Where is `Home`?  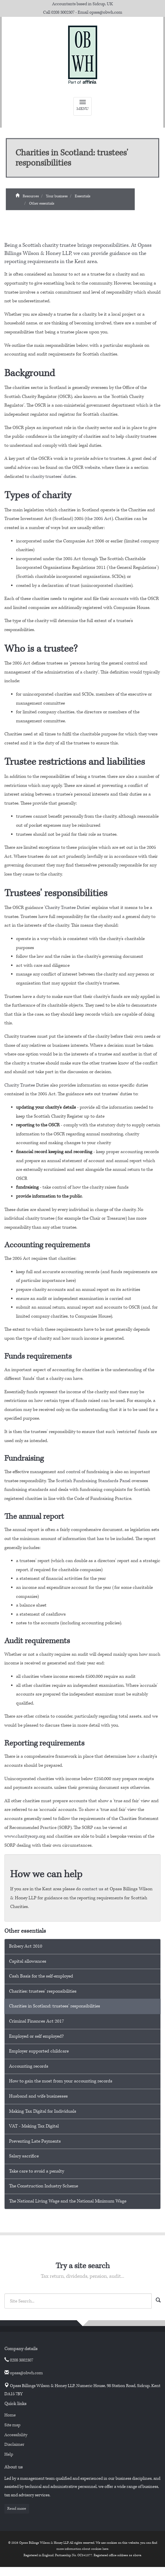
Home is located at coordinates (10, 2415).